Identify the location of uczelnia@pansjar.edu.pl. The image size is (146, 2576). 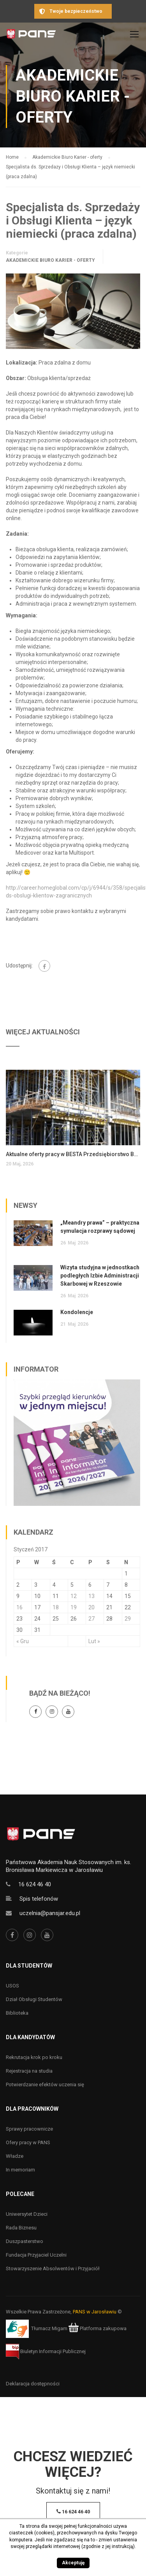
(49, 1913).